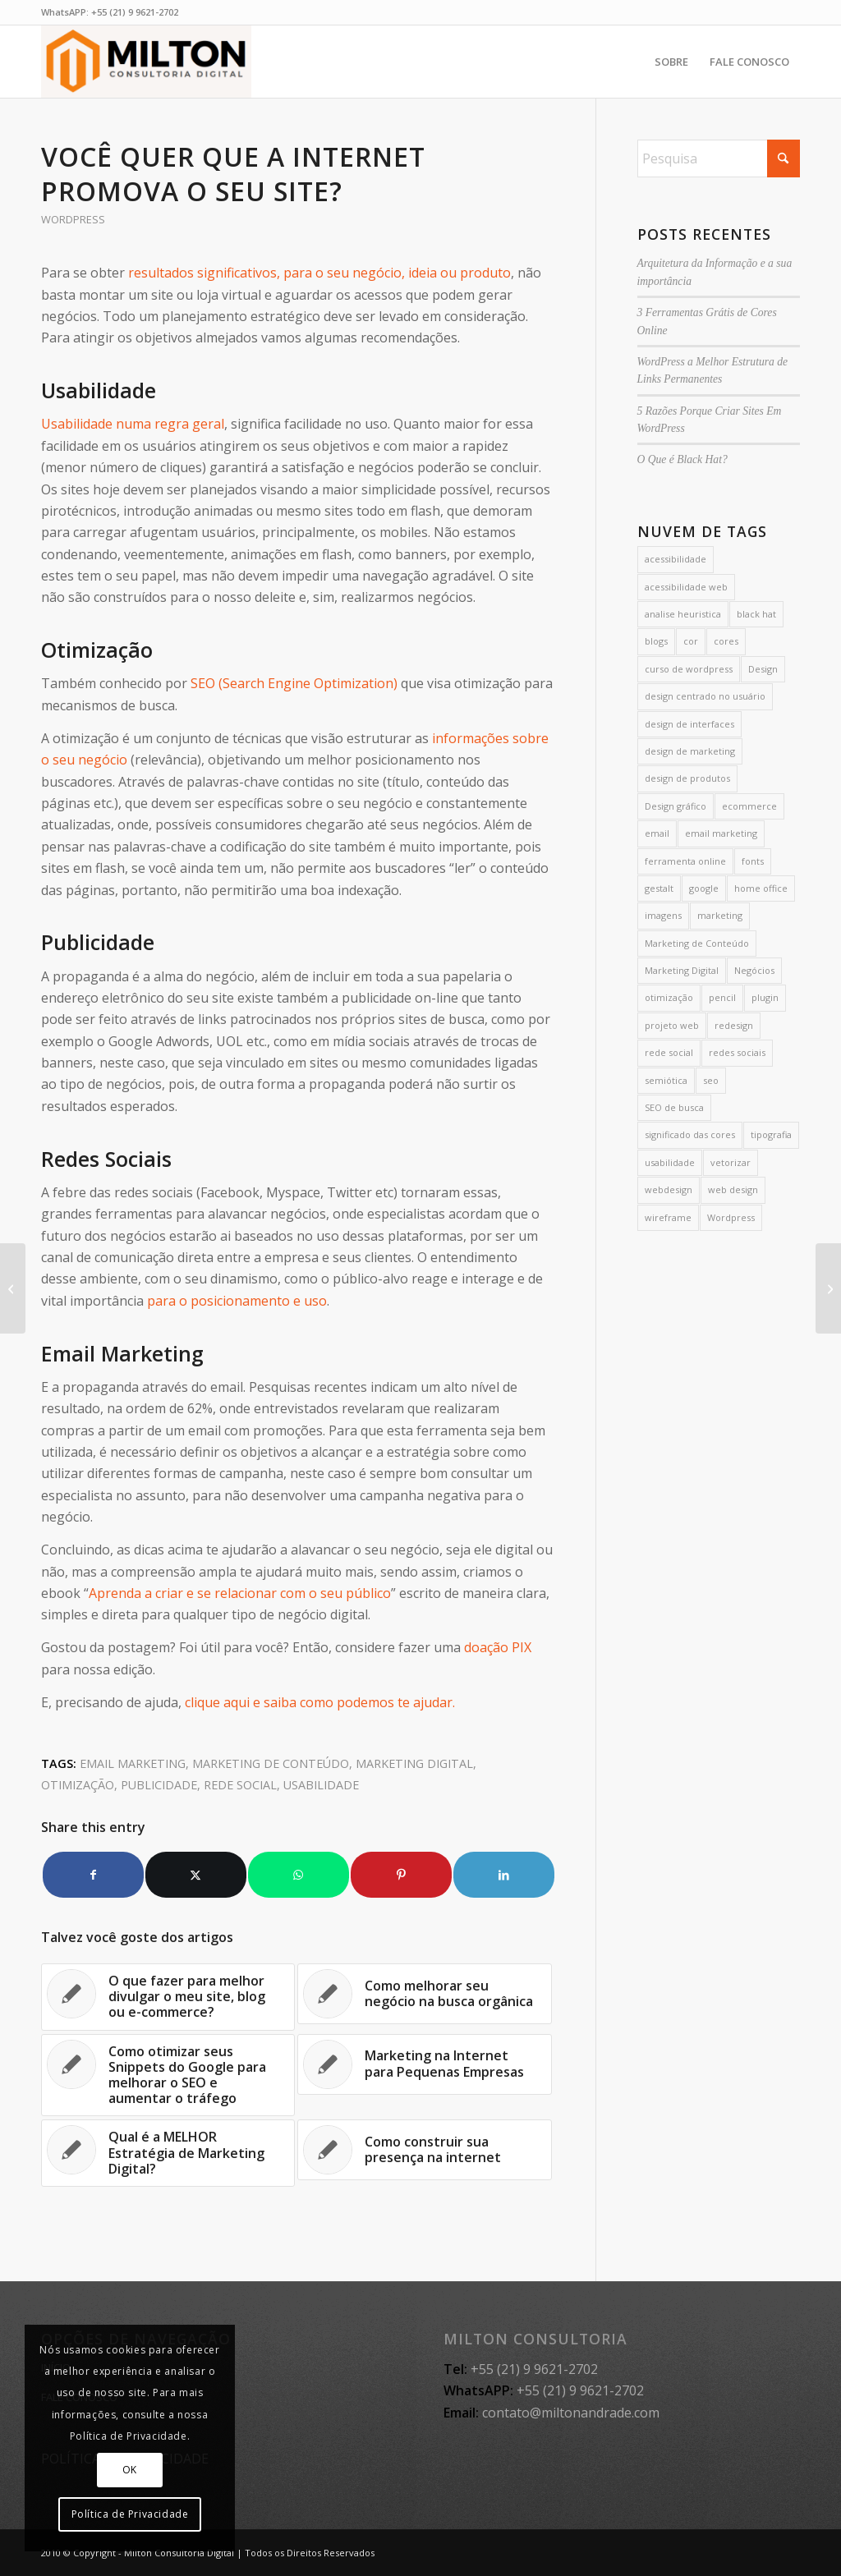  I want to click on usabilidade [usabilidade (7 itens)], so click(670, 1162).